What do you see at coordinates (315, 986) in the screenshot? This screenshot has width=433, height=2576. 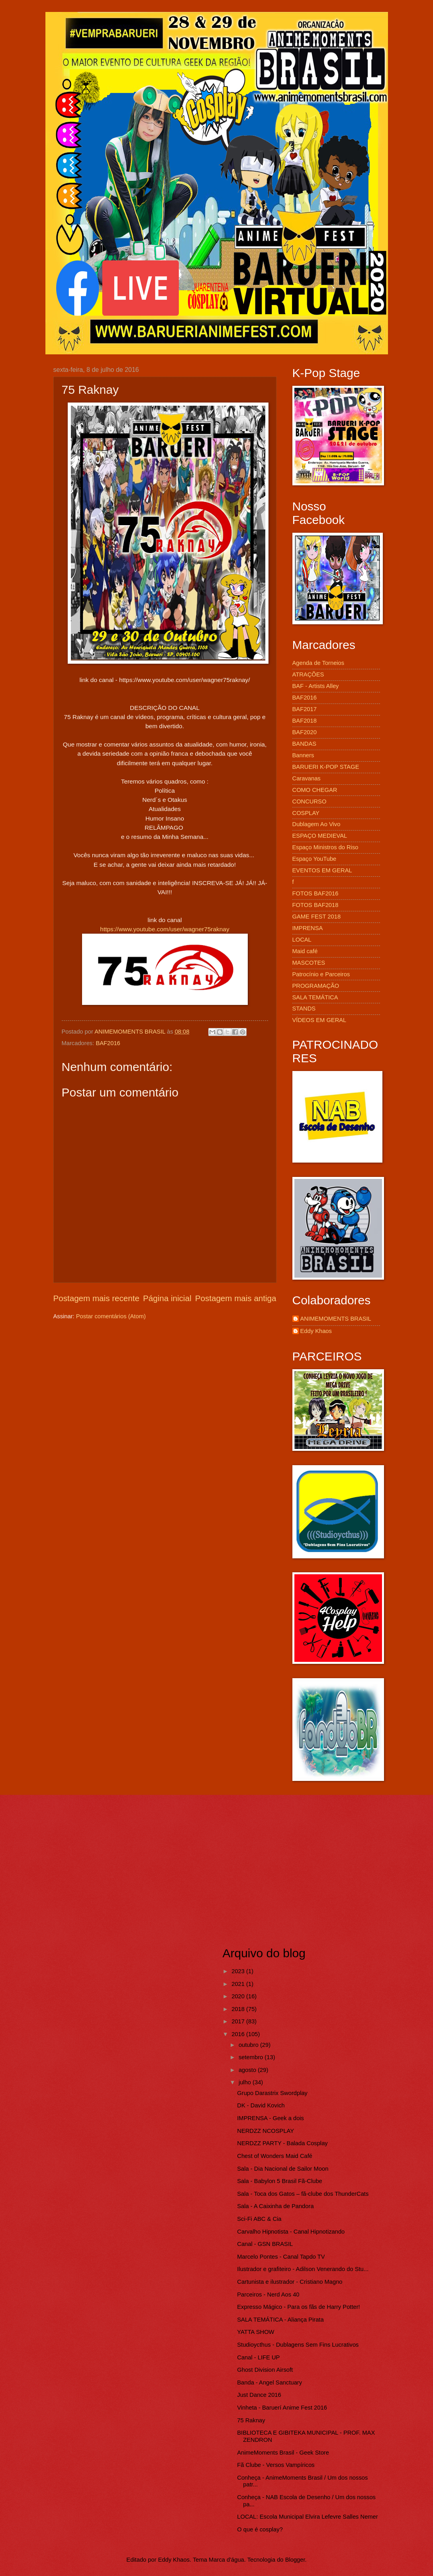 I see `PROGRAMAÇÃO` at bounding box center [315, 986].